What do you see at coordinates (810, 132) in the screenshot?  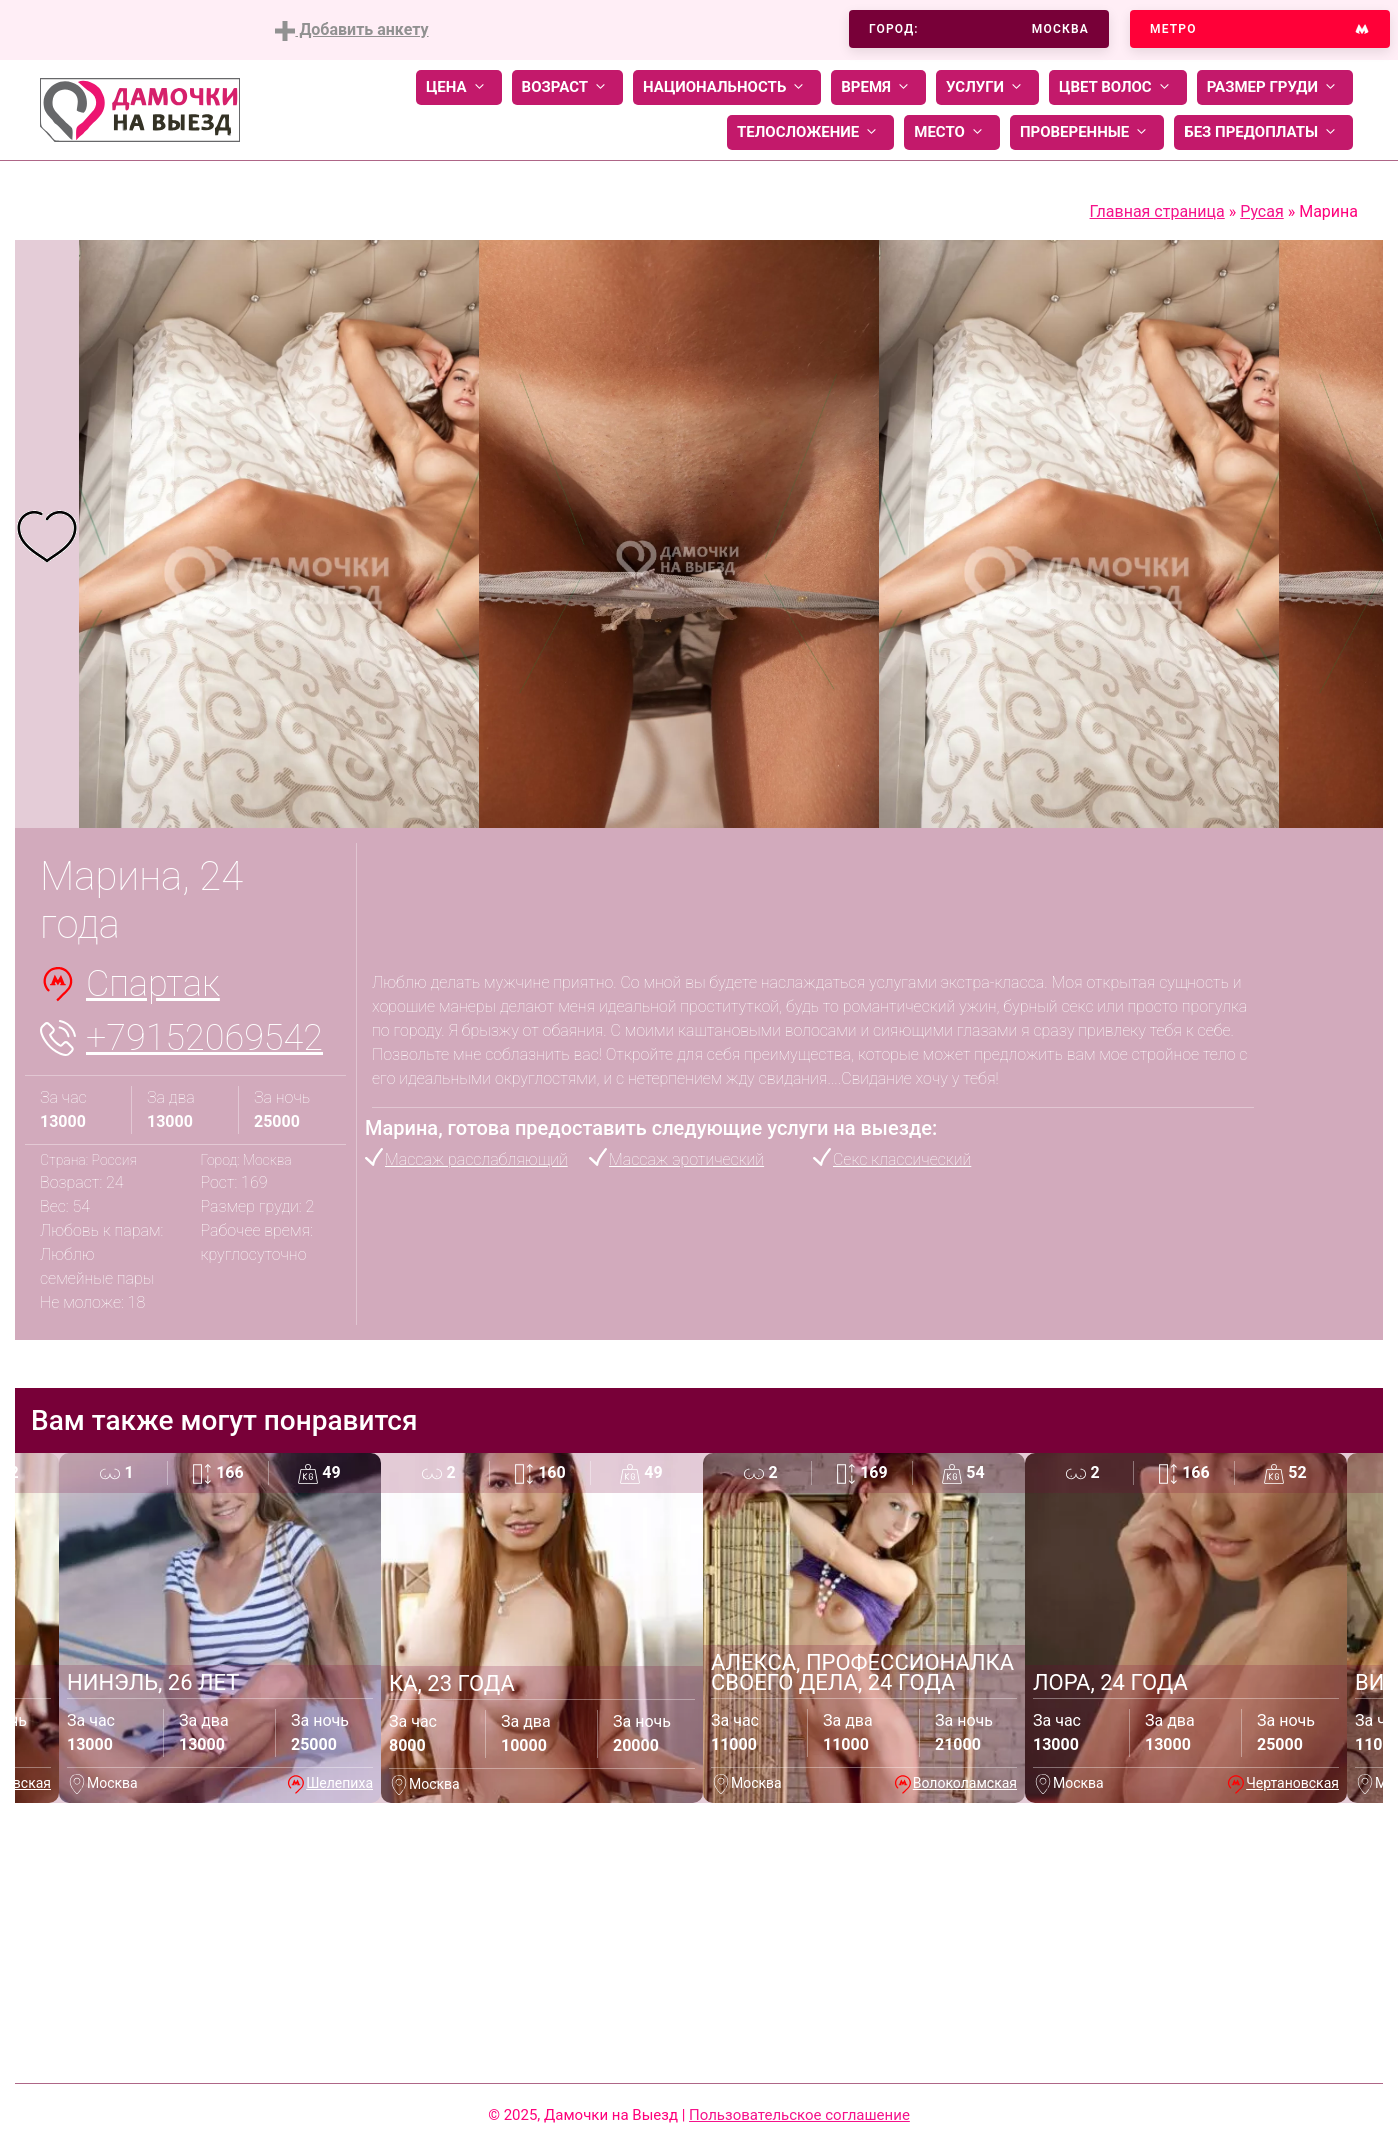 I see `Телосложение` at bounding box center [810, 132].